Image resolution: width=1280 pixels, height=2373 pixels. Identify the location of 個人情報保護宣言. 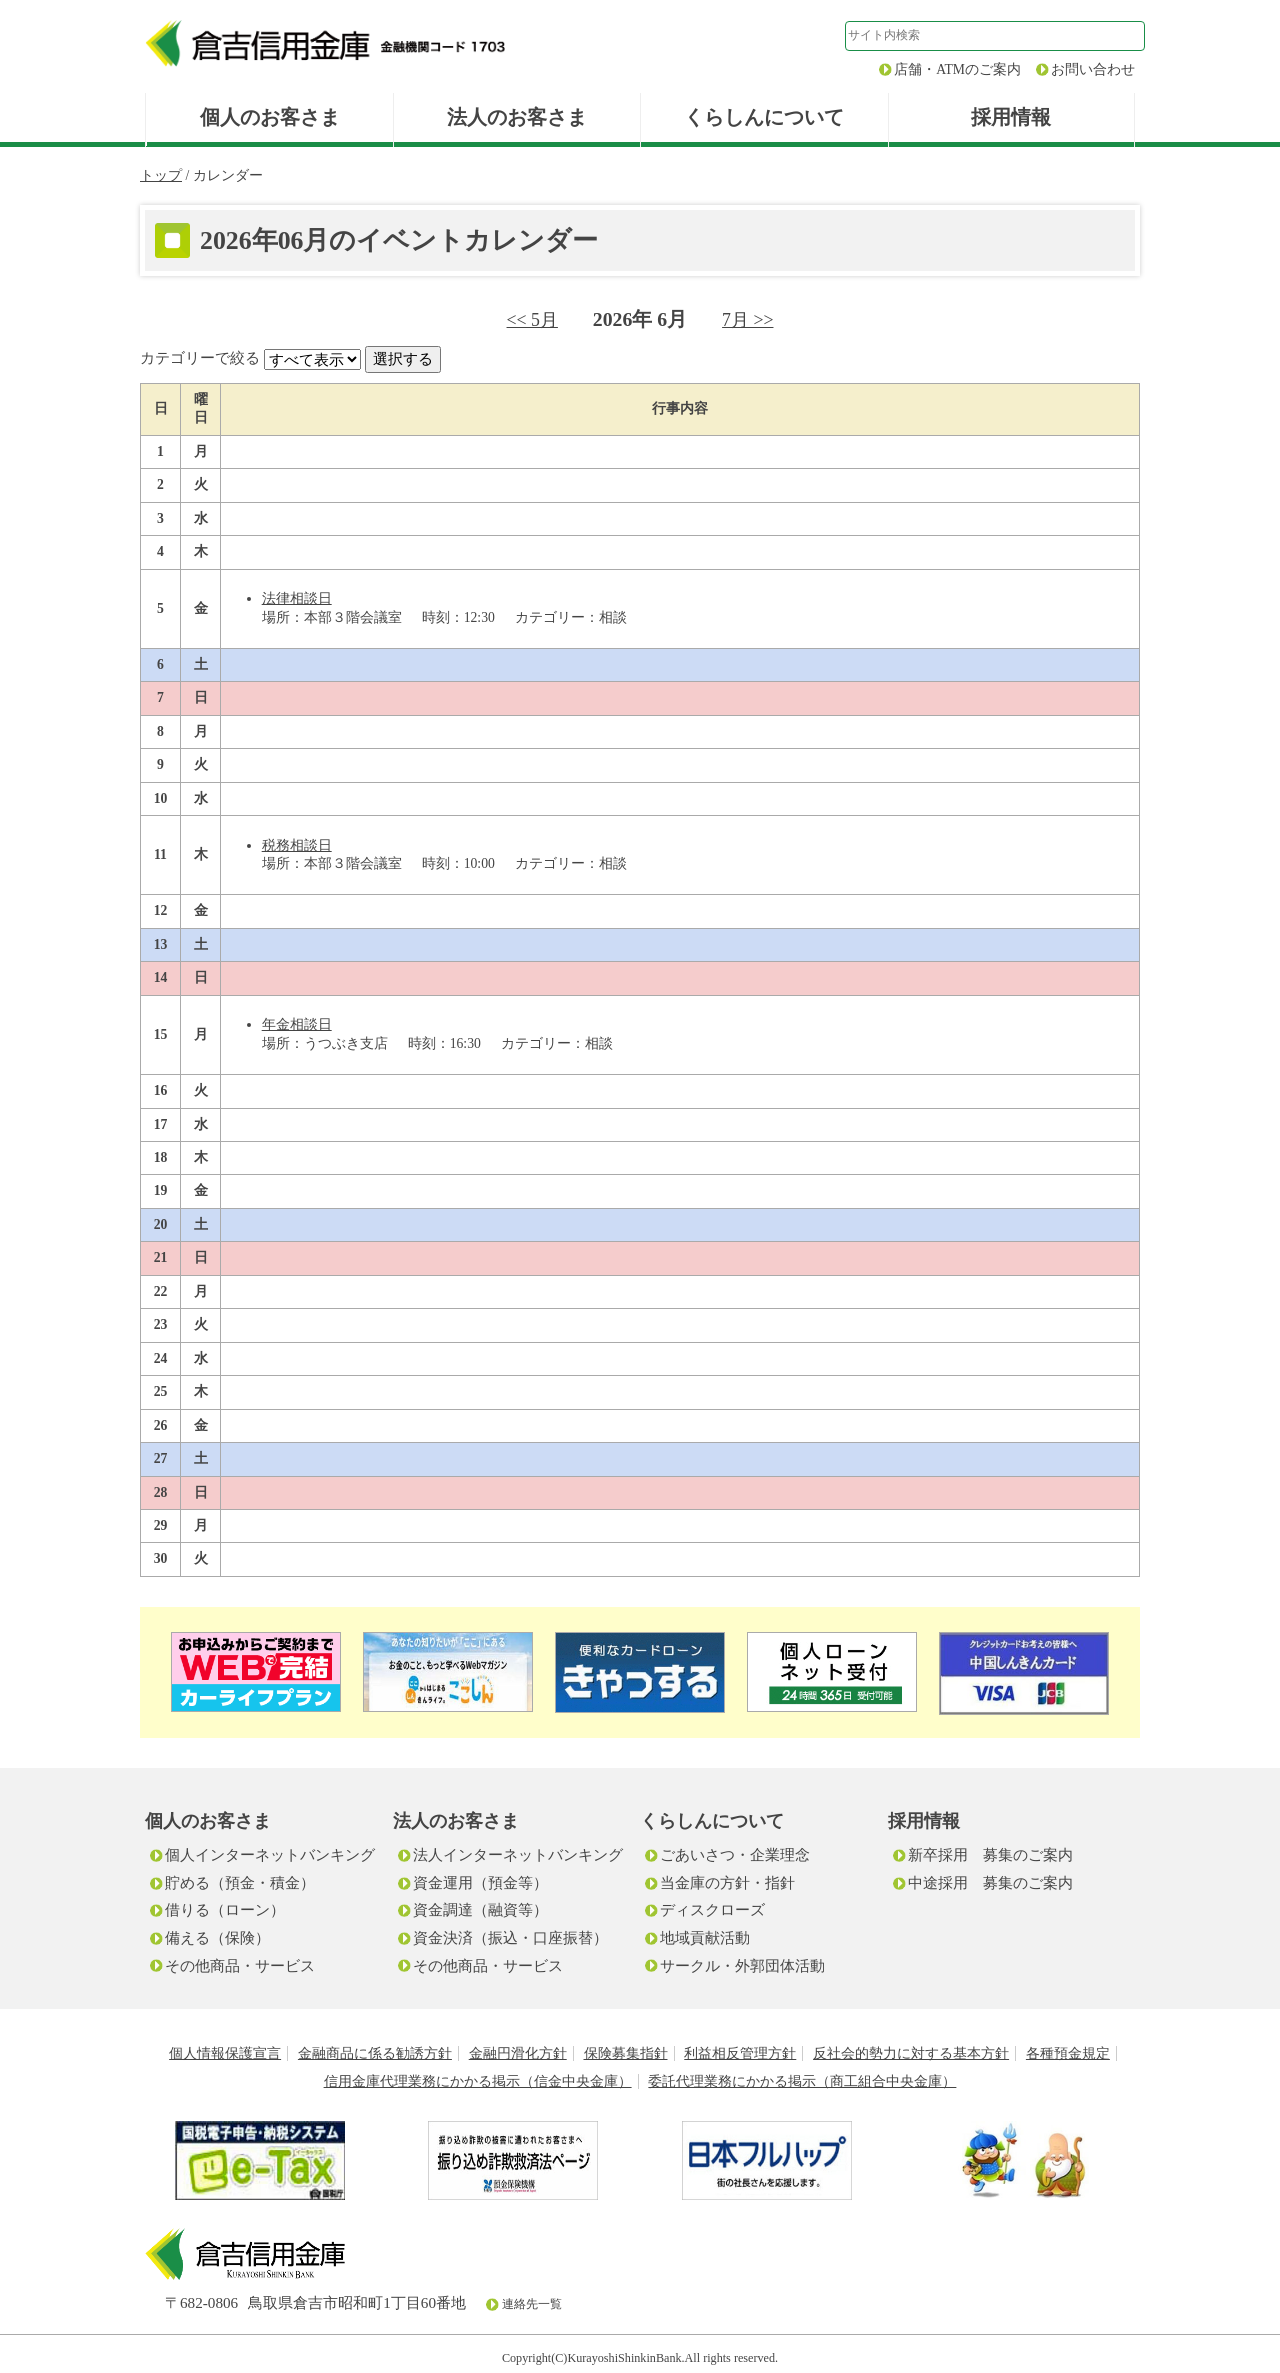
(225, 2053).